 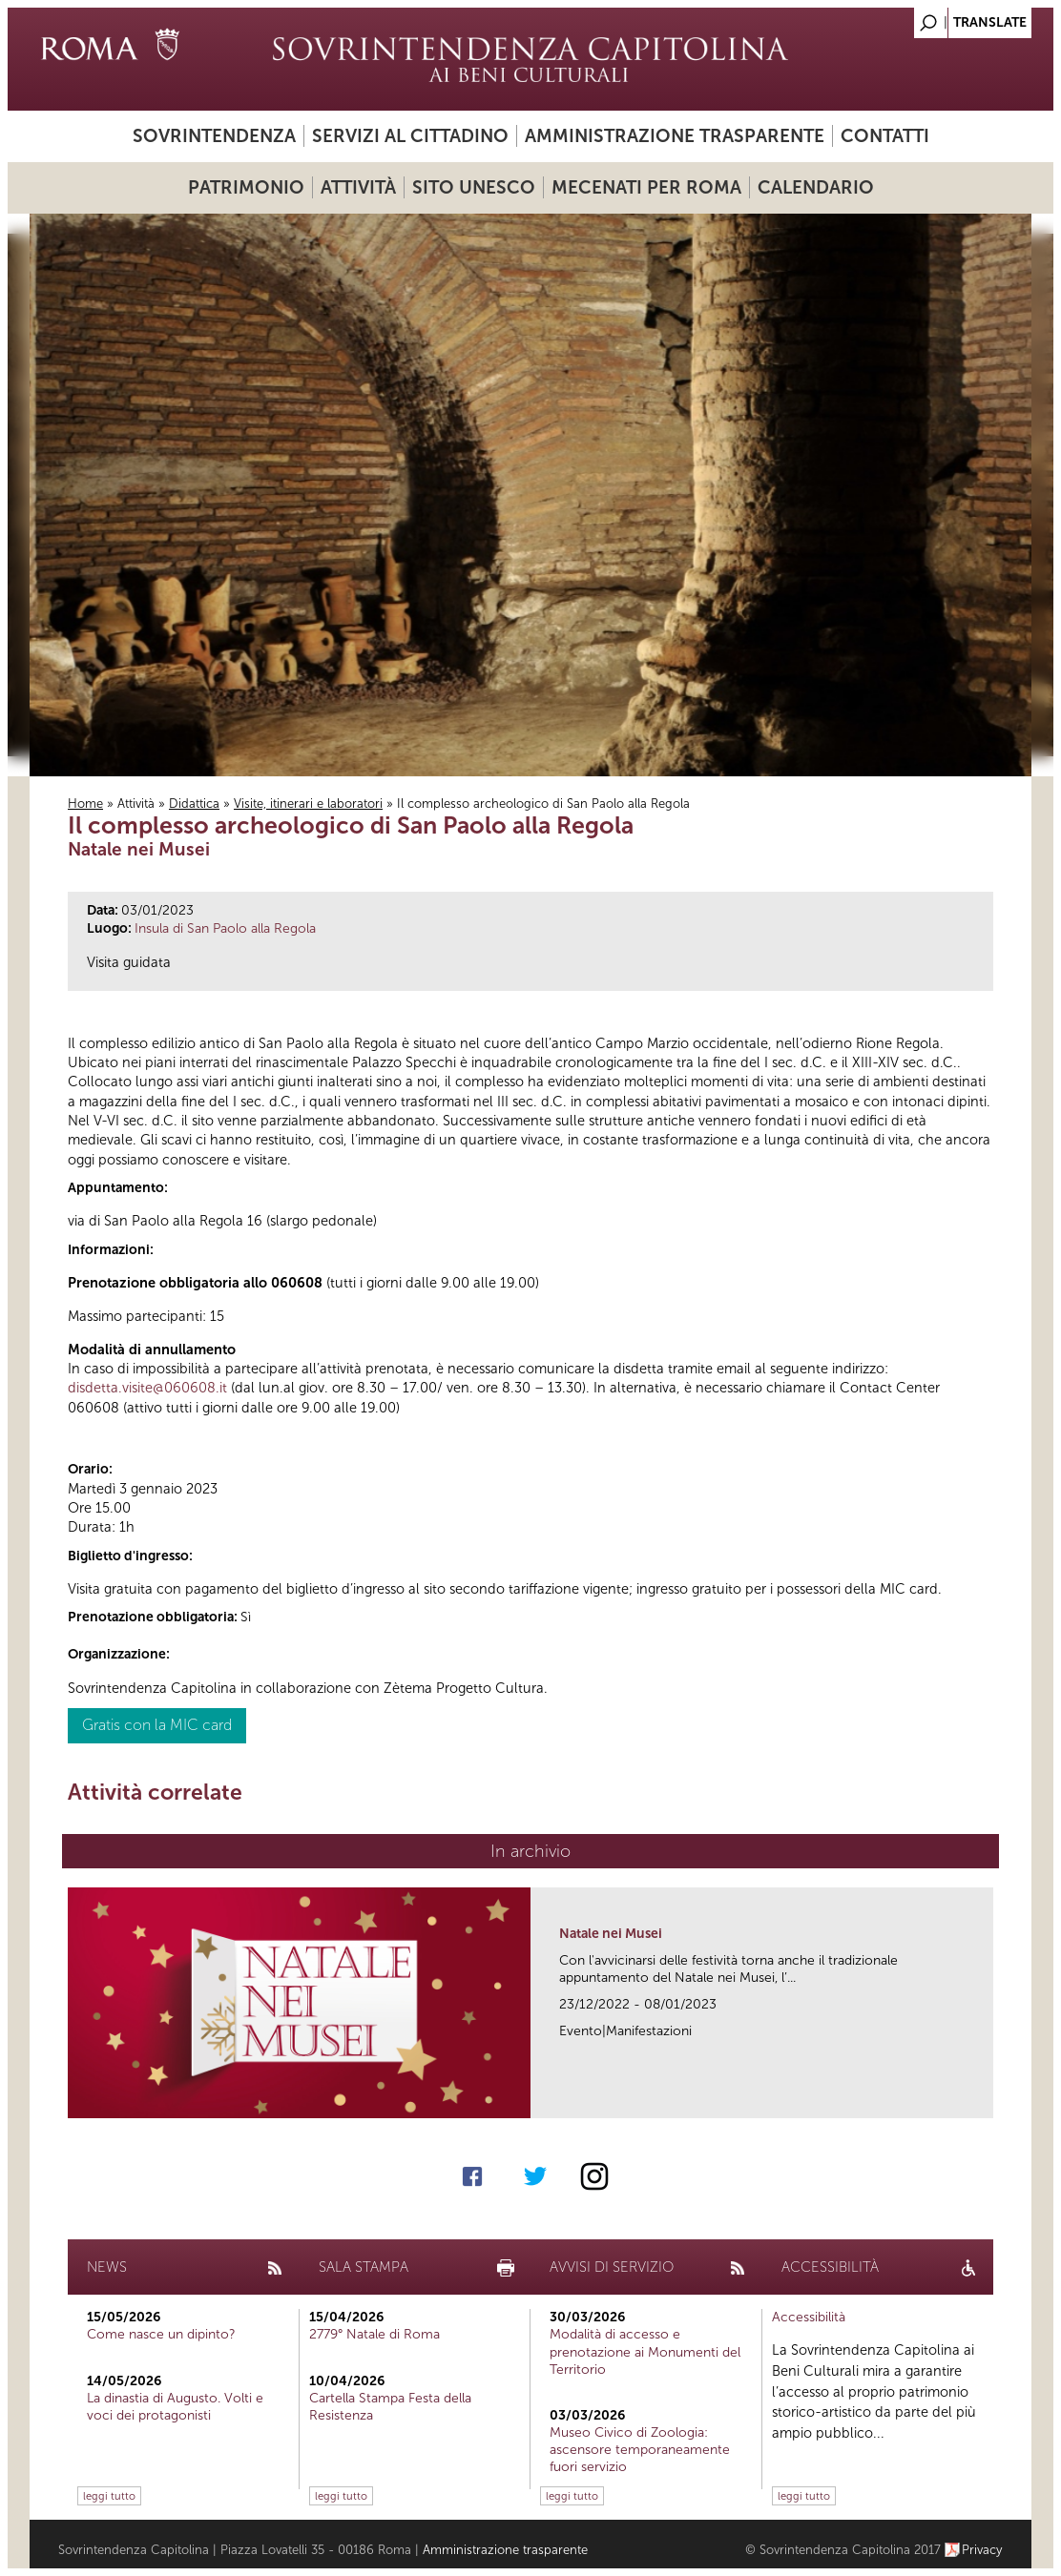 What do you see at coordinates (109, 2496) in the screenshot?
I see `leggi tutto` at bounding box center [109, 2496].